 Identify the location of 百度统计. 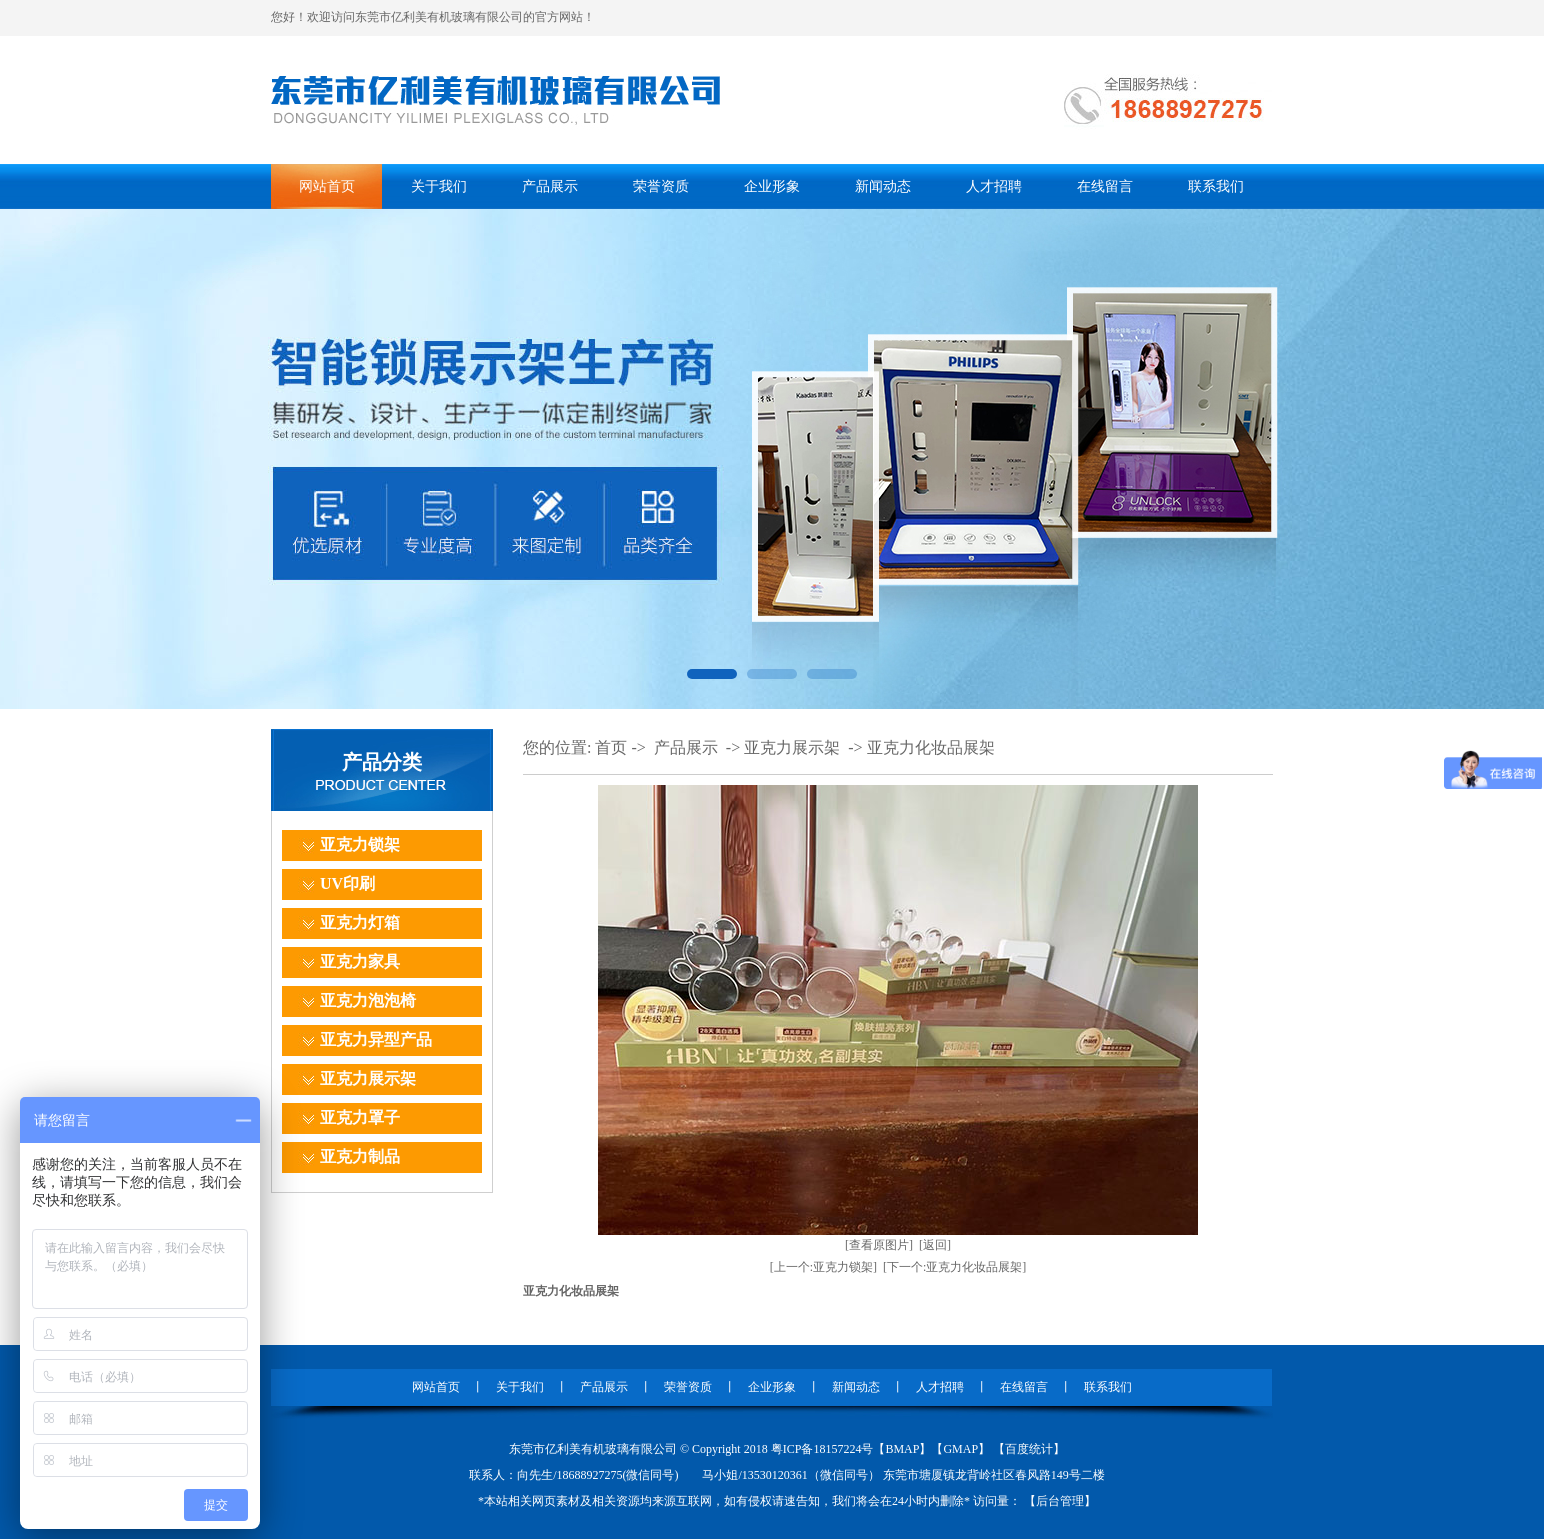
(1029, 1449).